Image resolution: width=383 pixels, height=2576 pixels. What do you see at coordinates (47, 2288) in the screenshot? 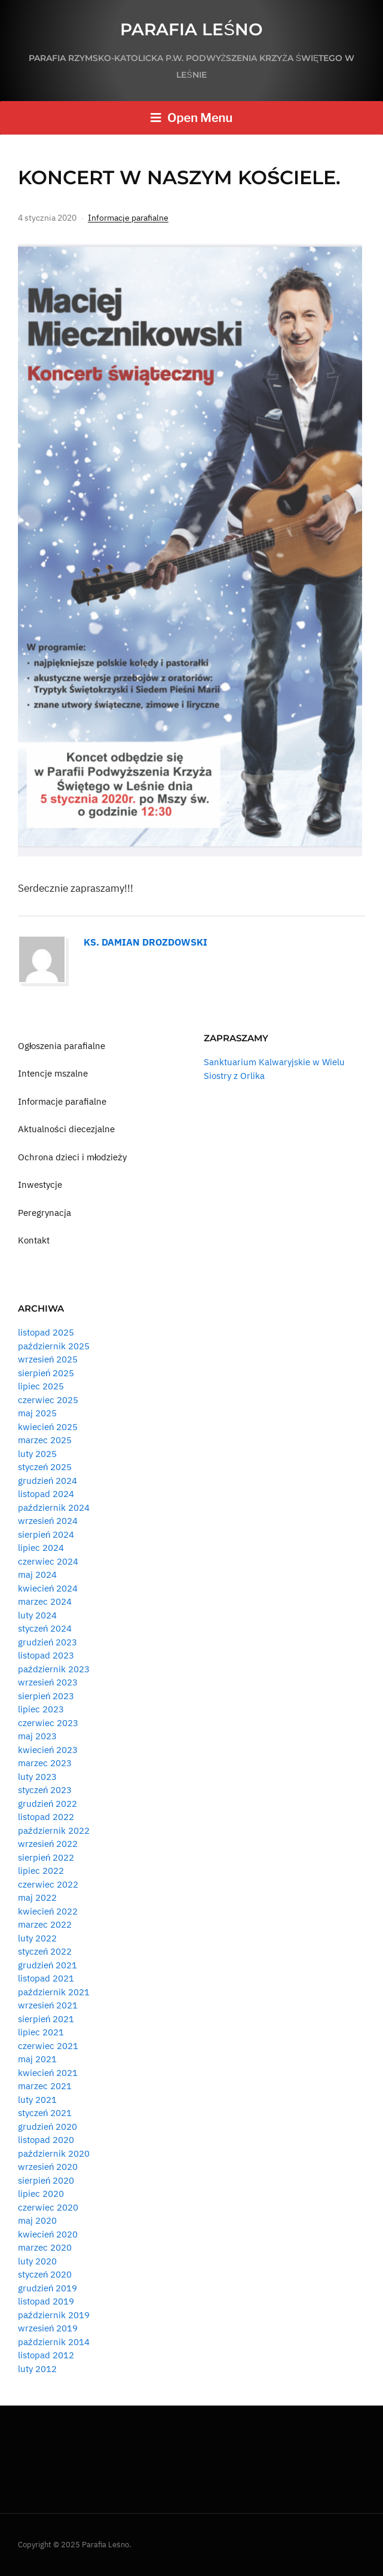
I see `grudzień 2019` at bounding box center [47, 2288].